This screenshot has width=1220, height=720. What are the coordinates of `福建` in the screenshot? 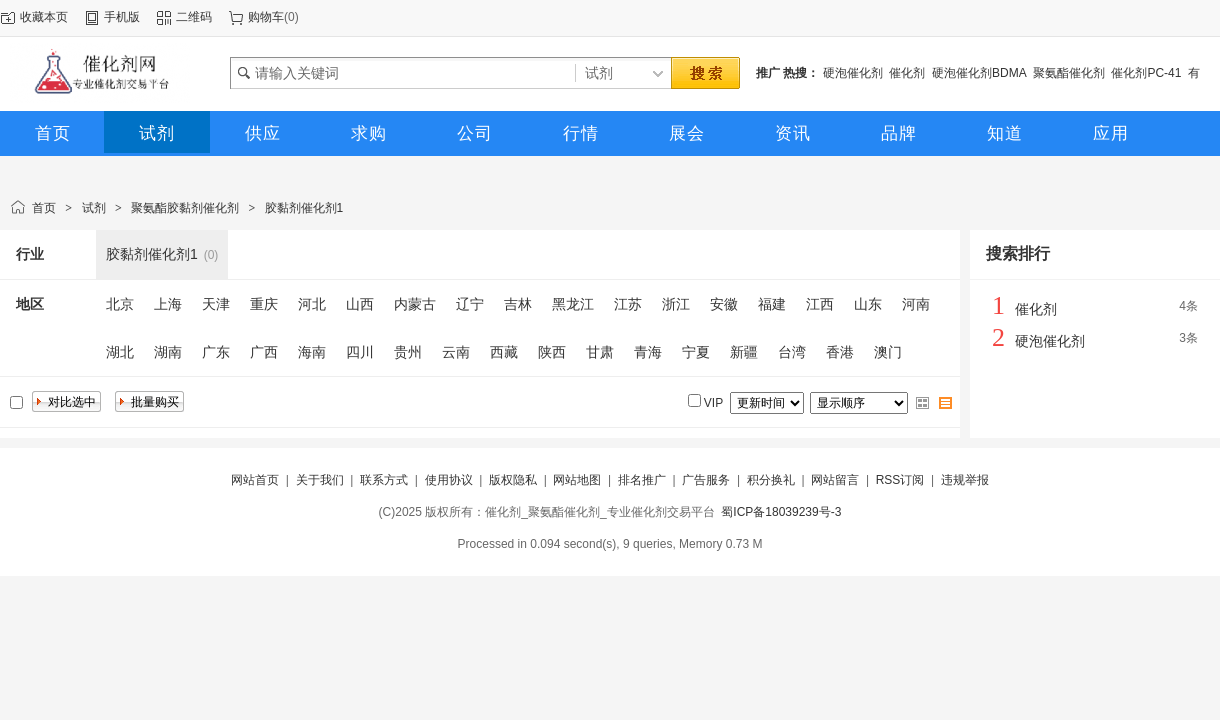 It's located at (772, 304).